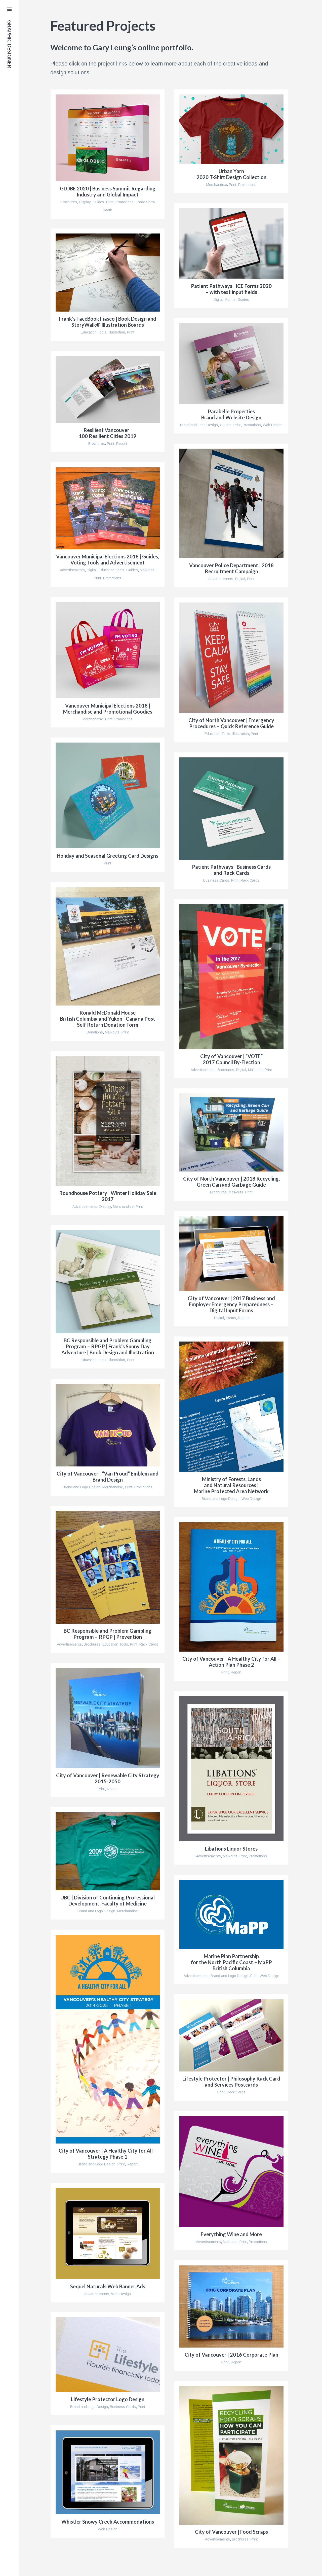  Describe the element at coordinates (231, 414) in the screenshot. I see `Parabelle Properties Brand and Website Design` at that location.